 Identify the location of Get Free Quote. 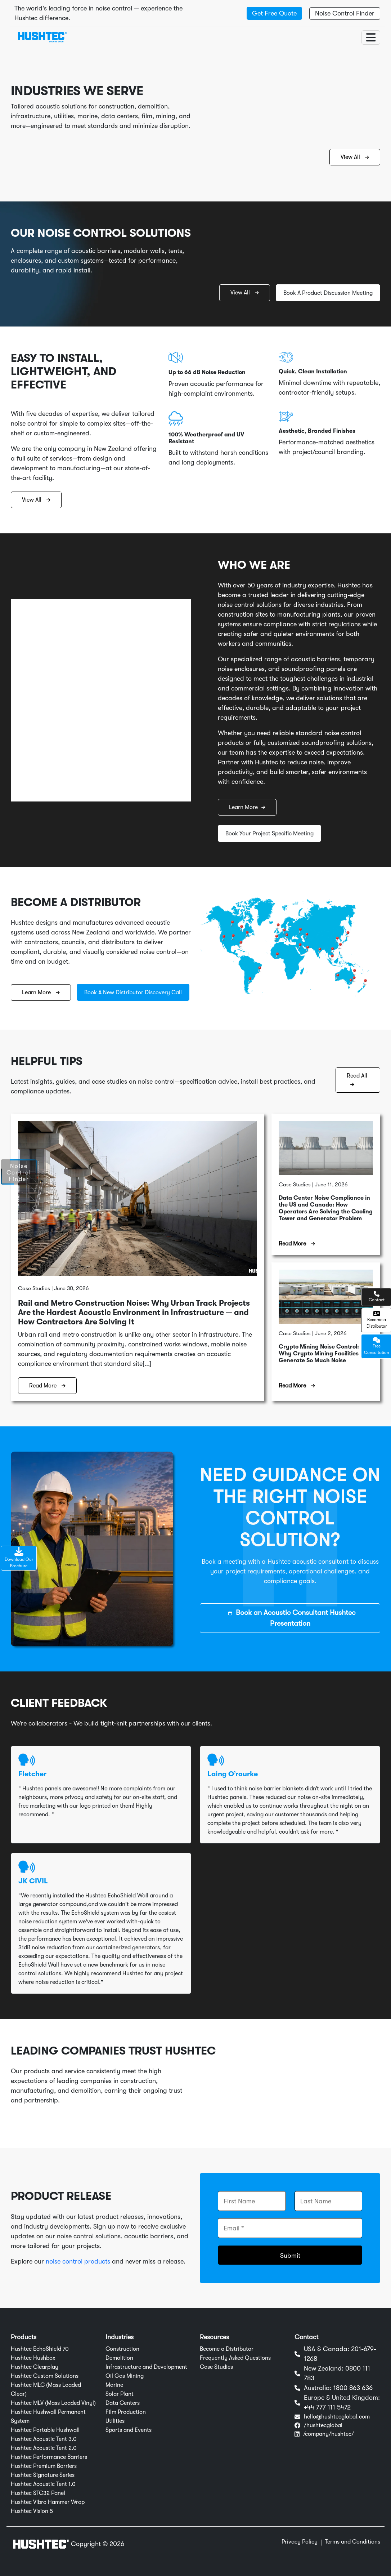
(274, 13).